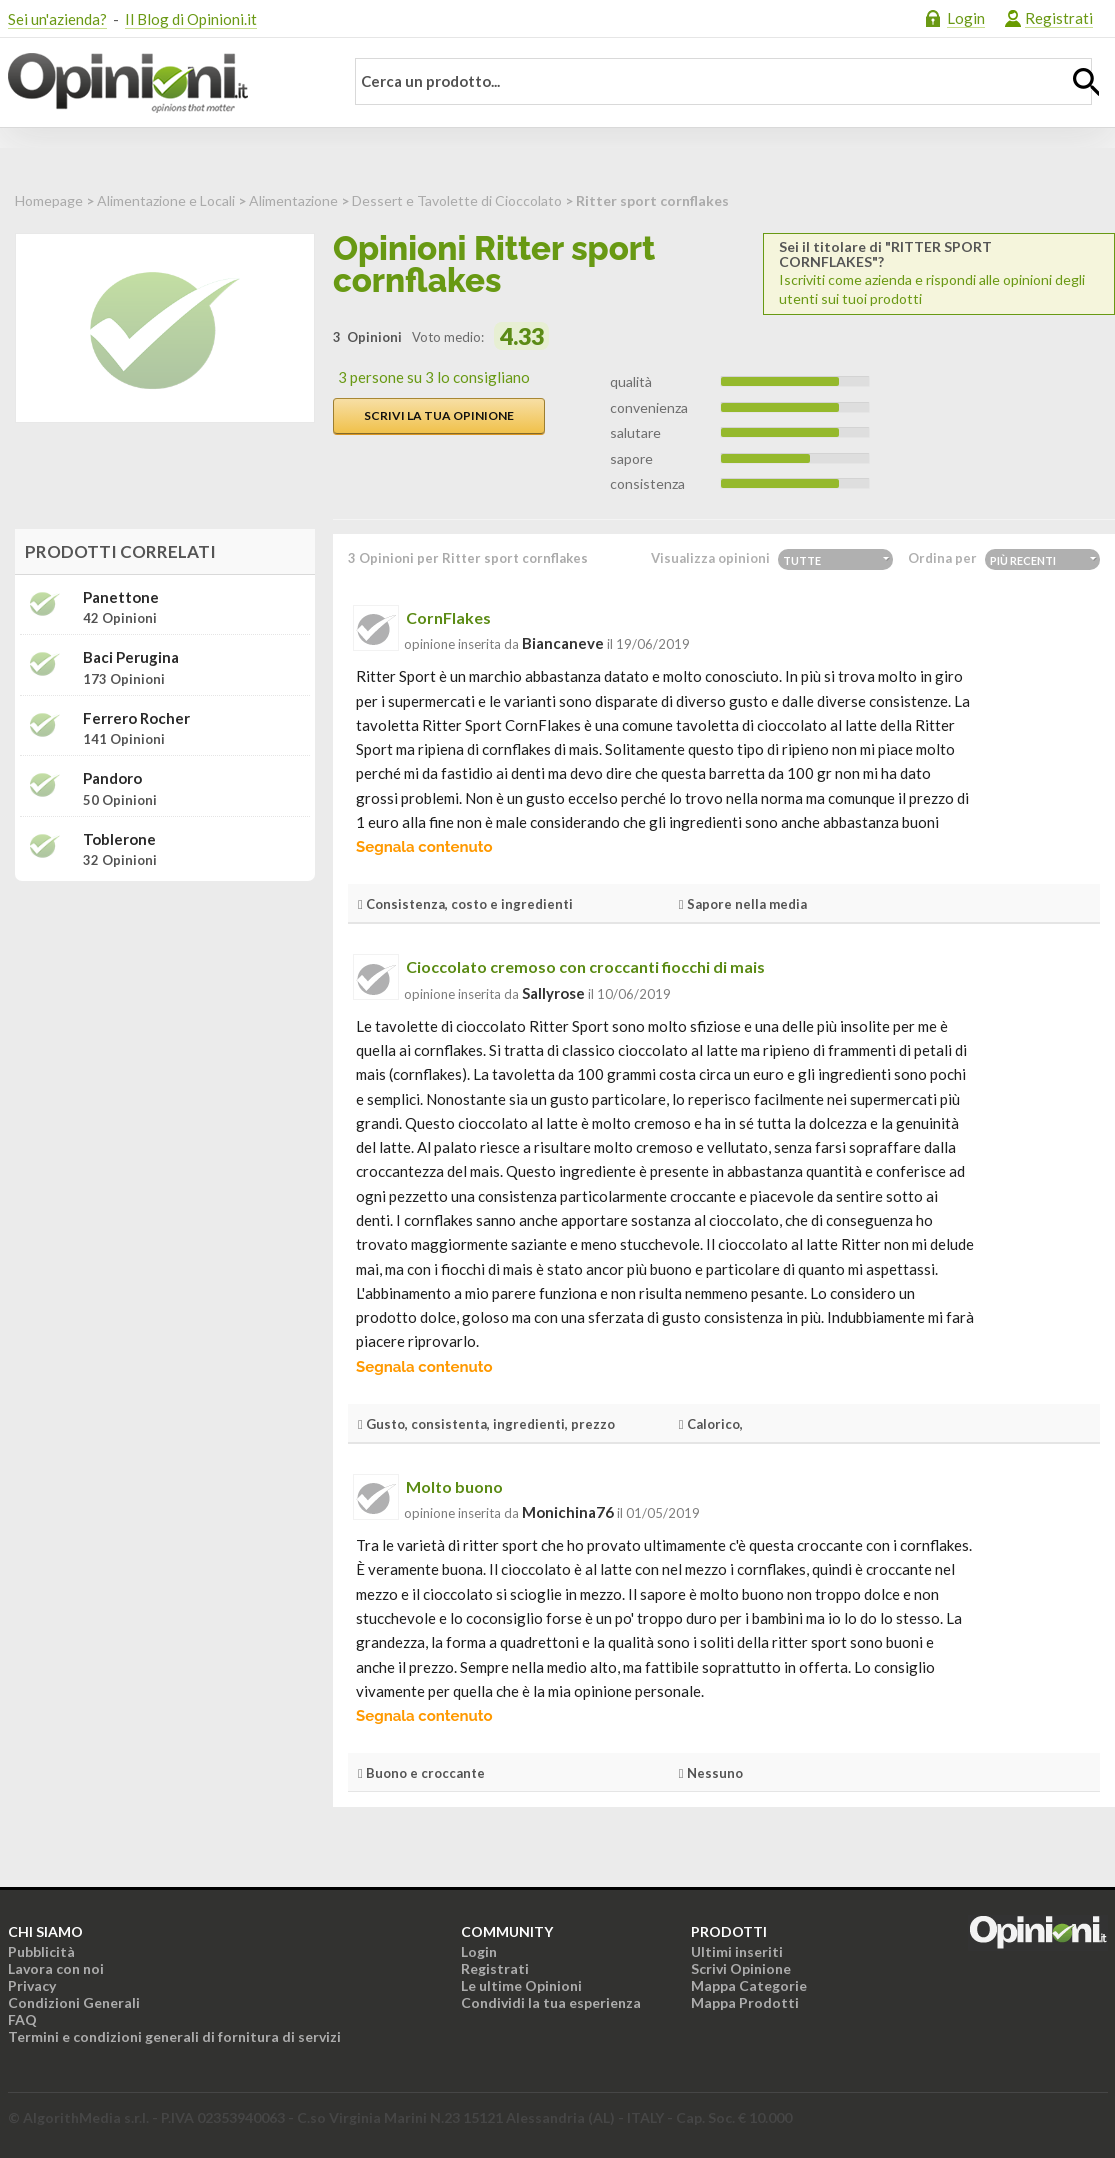  I want to click on sallyrose, so click(553, 993).